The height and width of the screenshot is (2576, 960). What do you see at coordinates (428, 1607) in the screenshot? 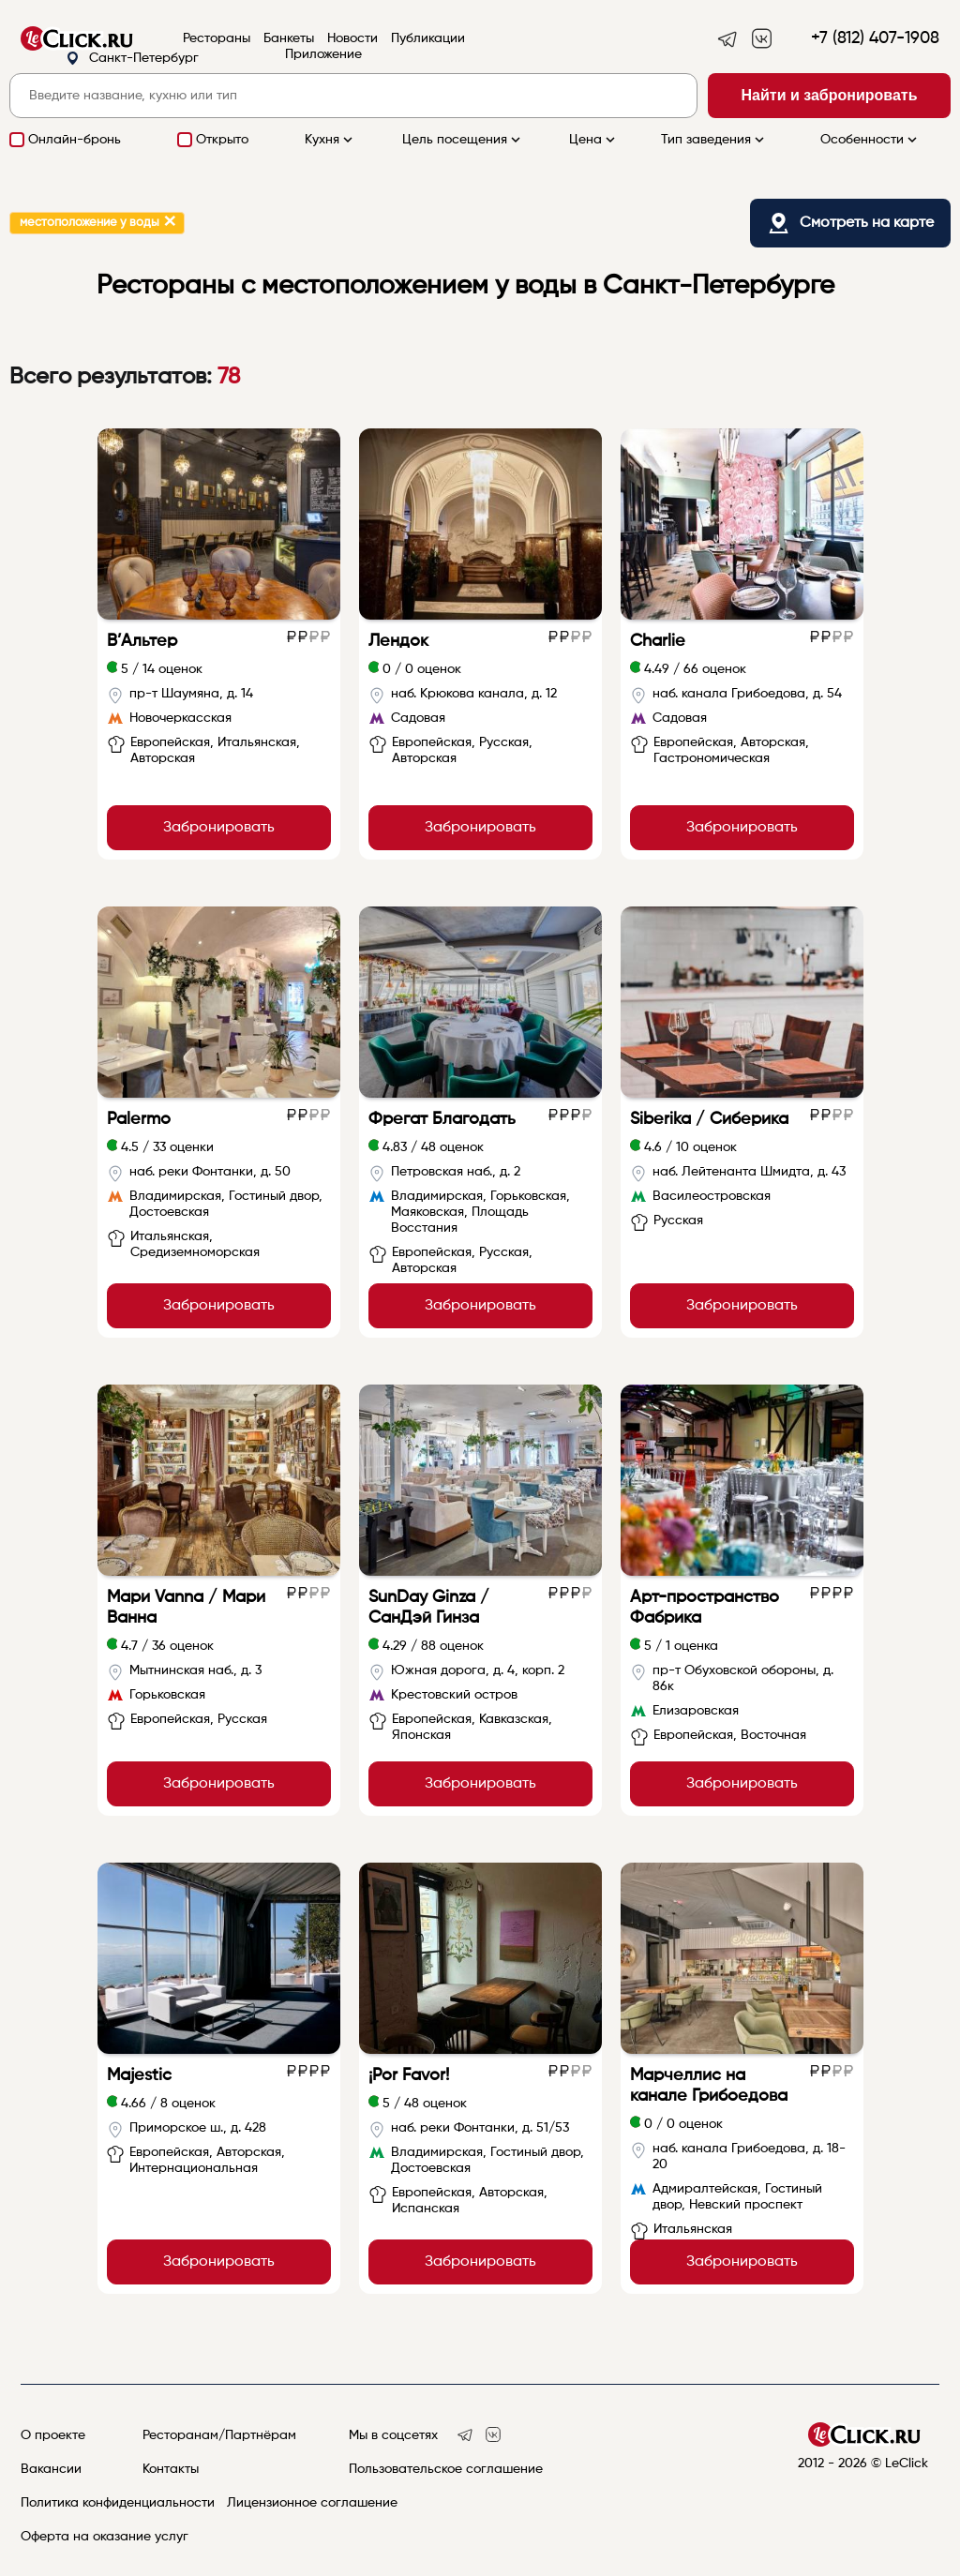
I see `SunDay Ginza / СанДэй Гинза` at bounding box center [428, 1607].